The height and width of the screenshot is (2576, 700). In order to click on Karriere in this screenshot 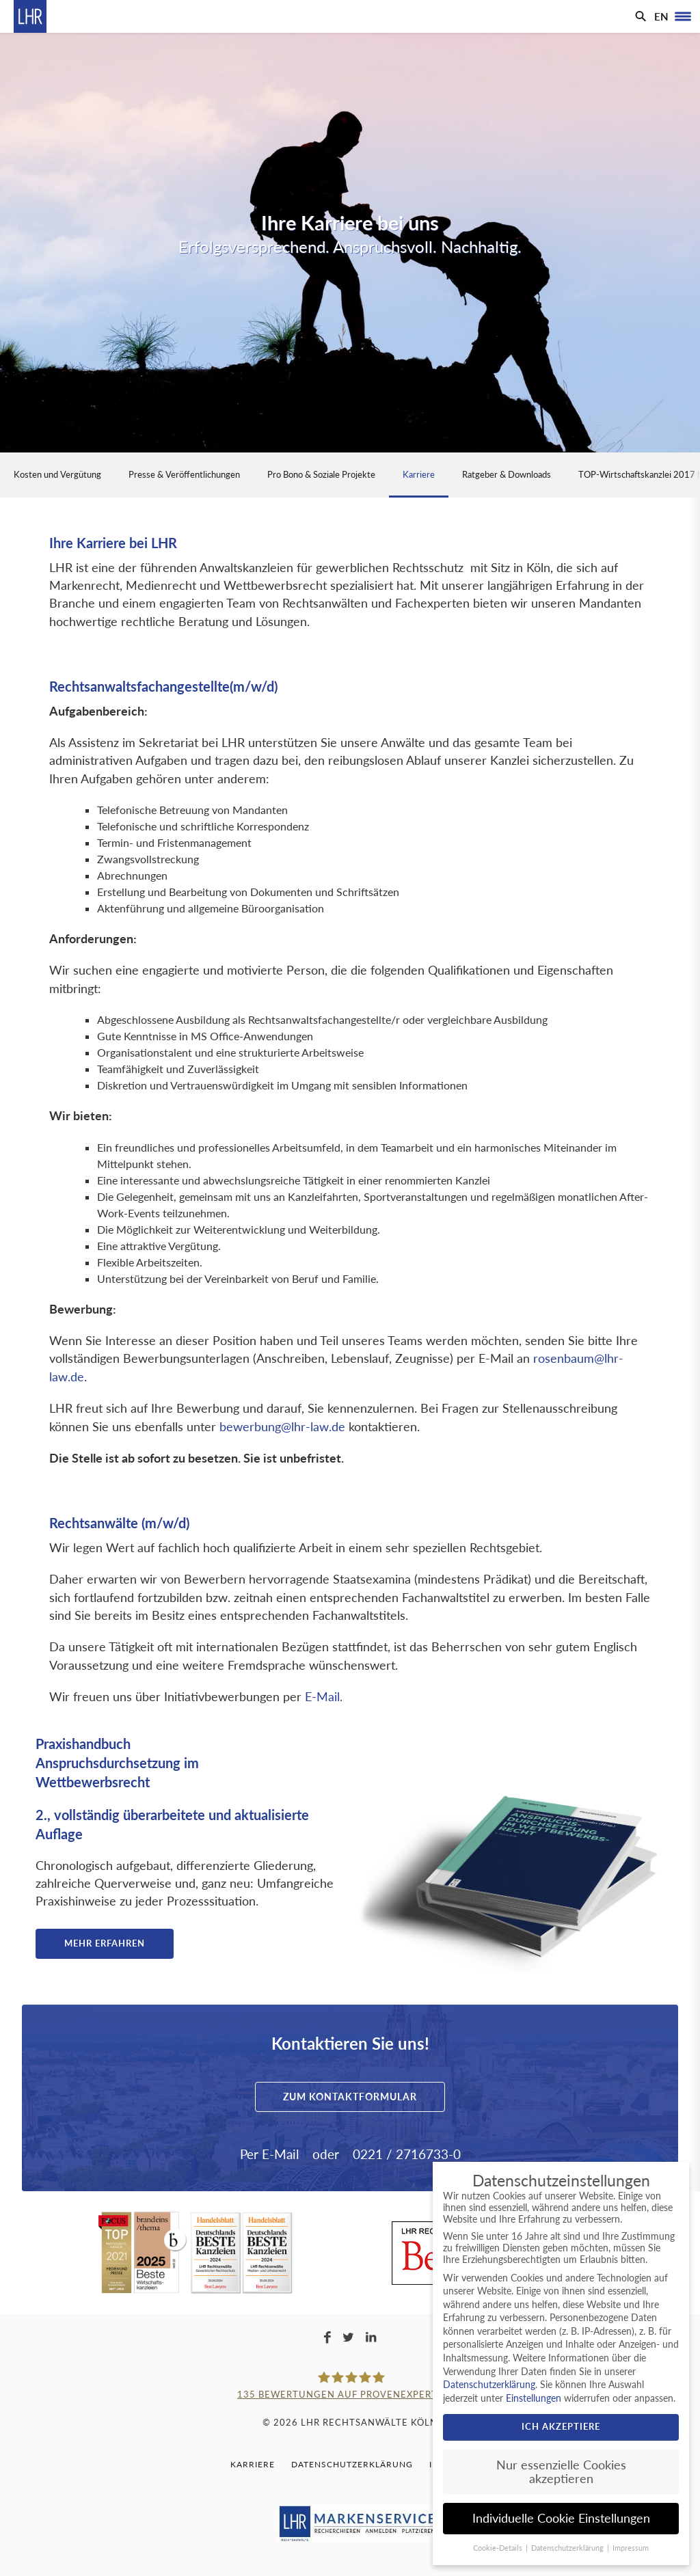, I will do `click(419, 474)`.